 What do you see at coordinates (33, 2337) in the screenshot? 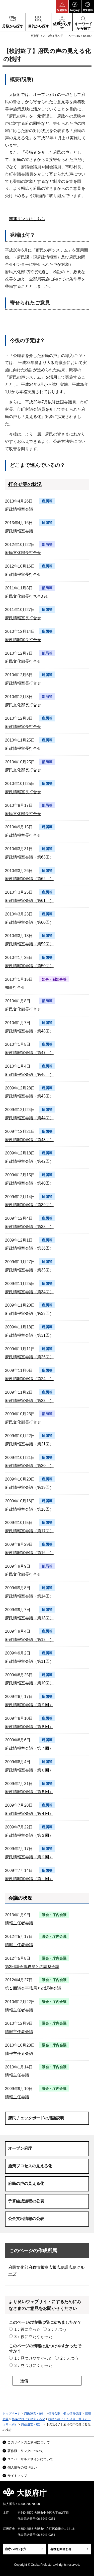
I see `3：役に立たなかった` at bounding box center [33, 2337].